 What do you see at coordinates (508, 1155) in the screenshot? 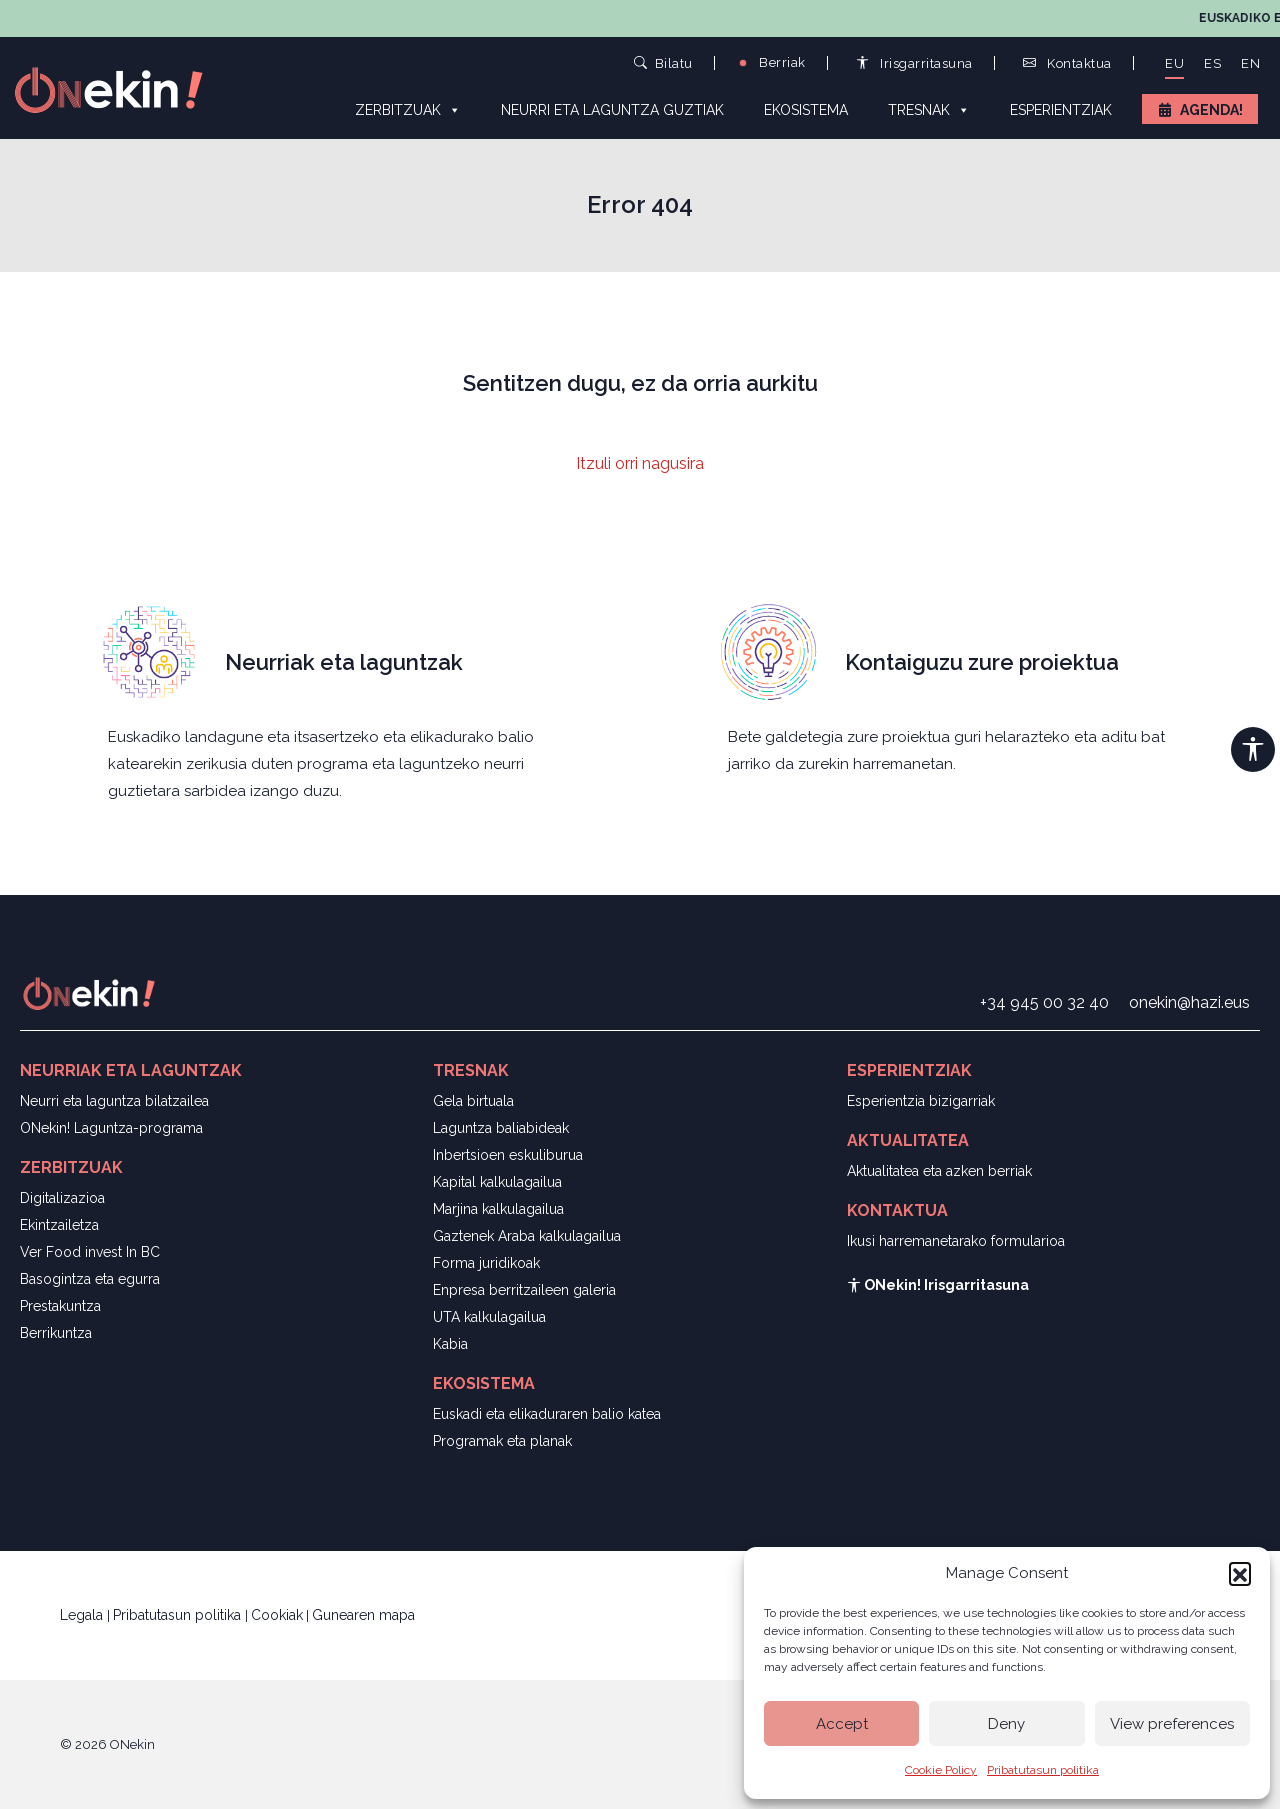
I see `Inbertsioen eskuliburua` at bounding box center [508, 1155].